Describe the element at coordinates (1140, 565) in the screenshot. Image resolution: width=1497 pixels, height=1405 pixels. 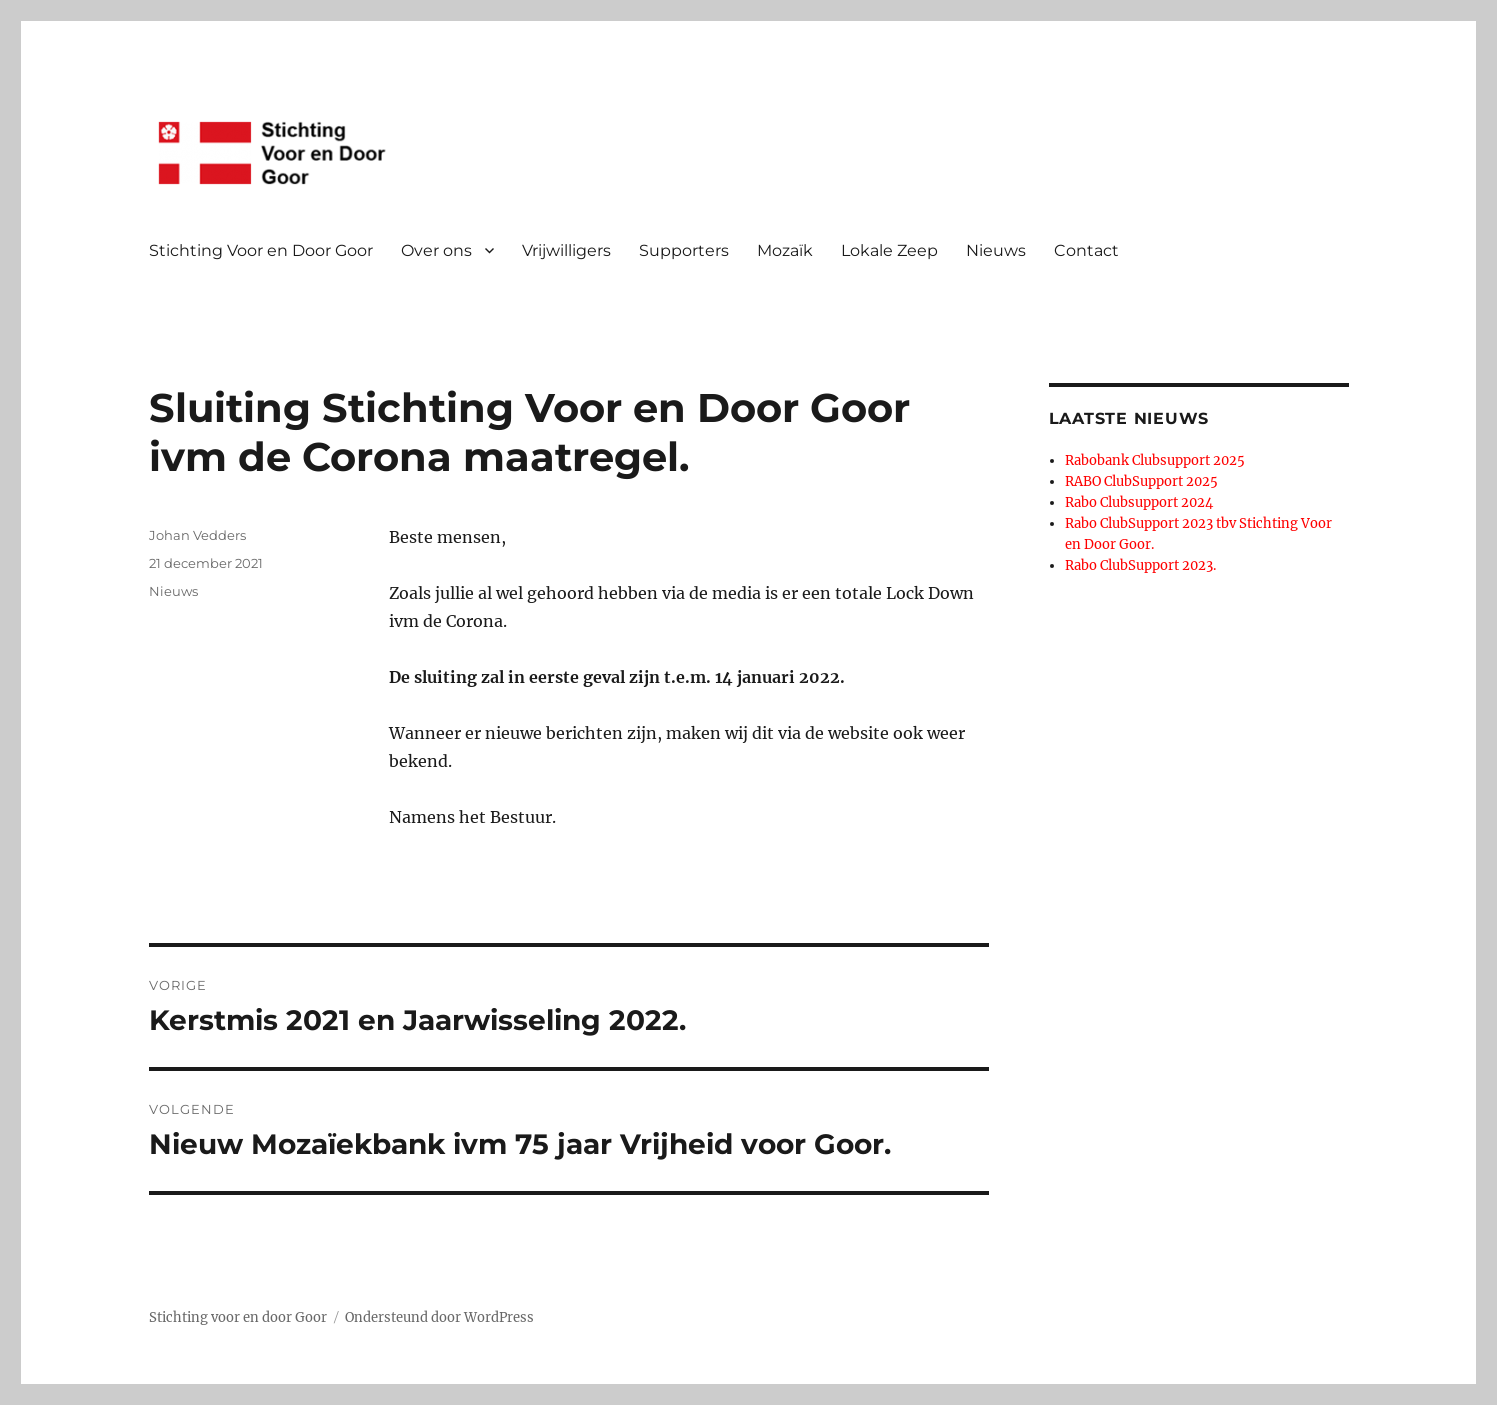
I see `Rabo ClubSupport 2023.` at that location.